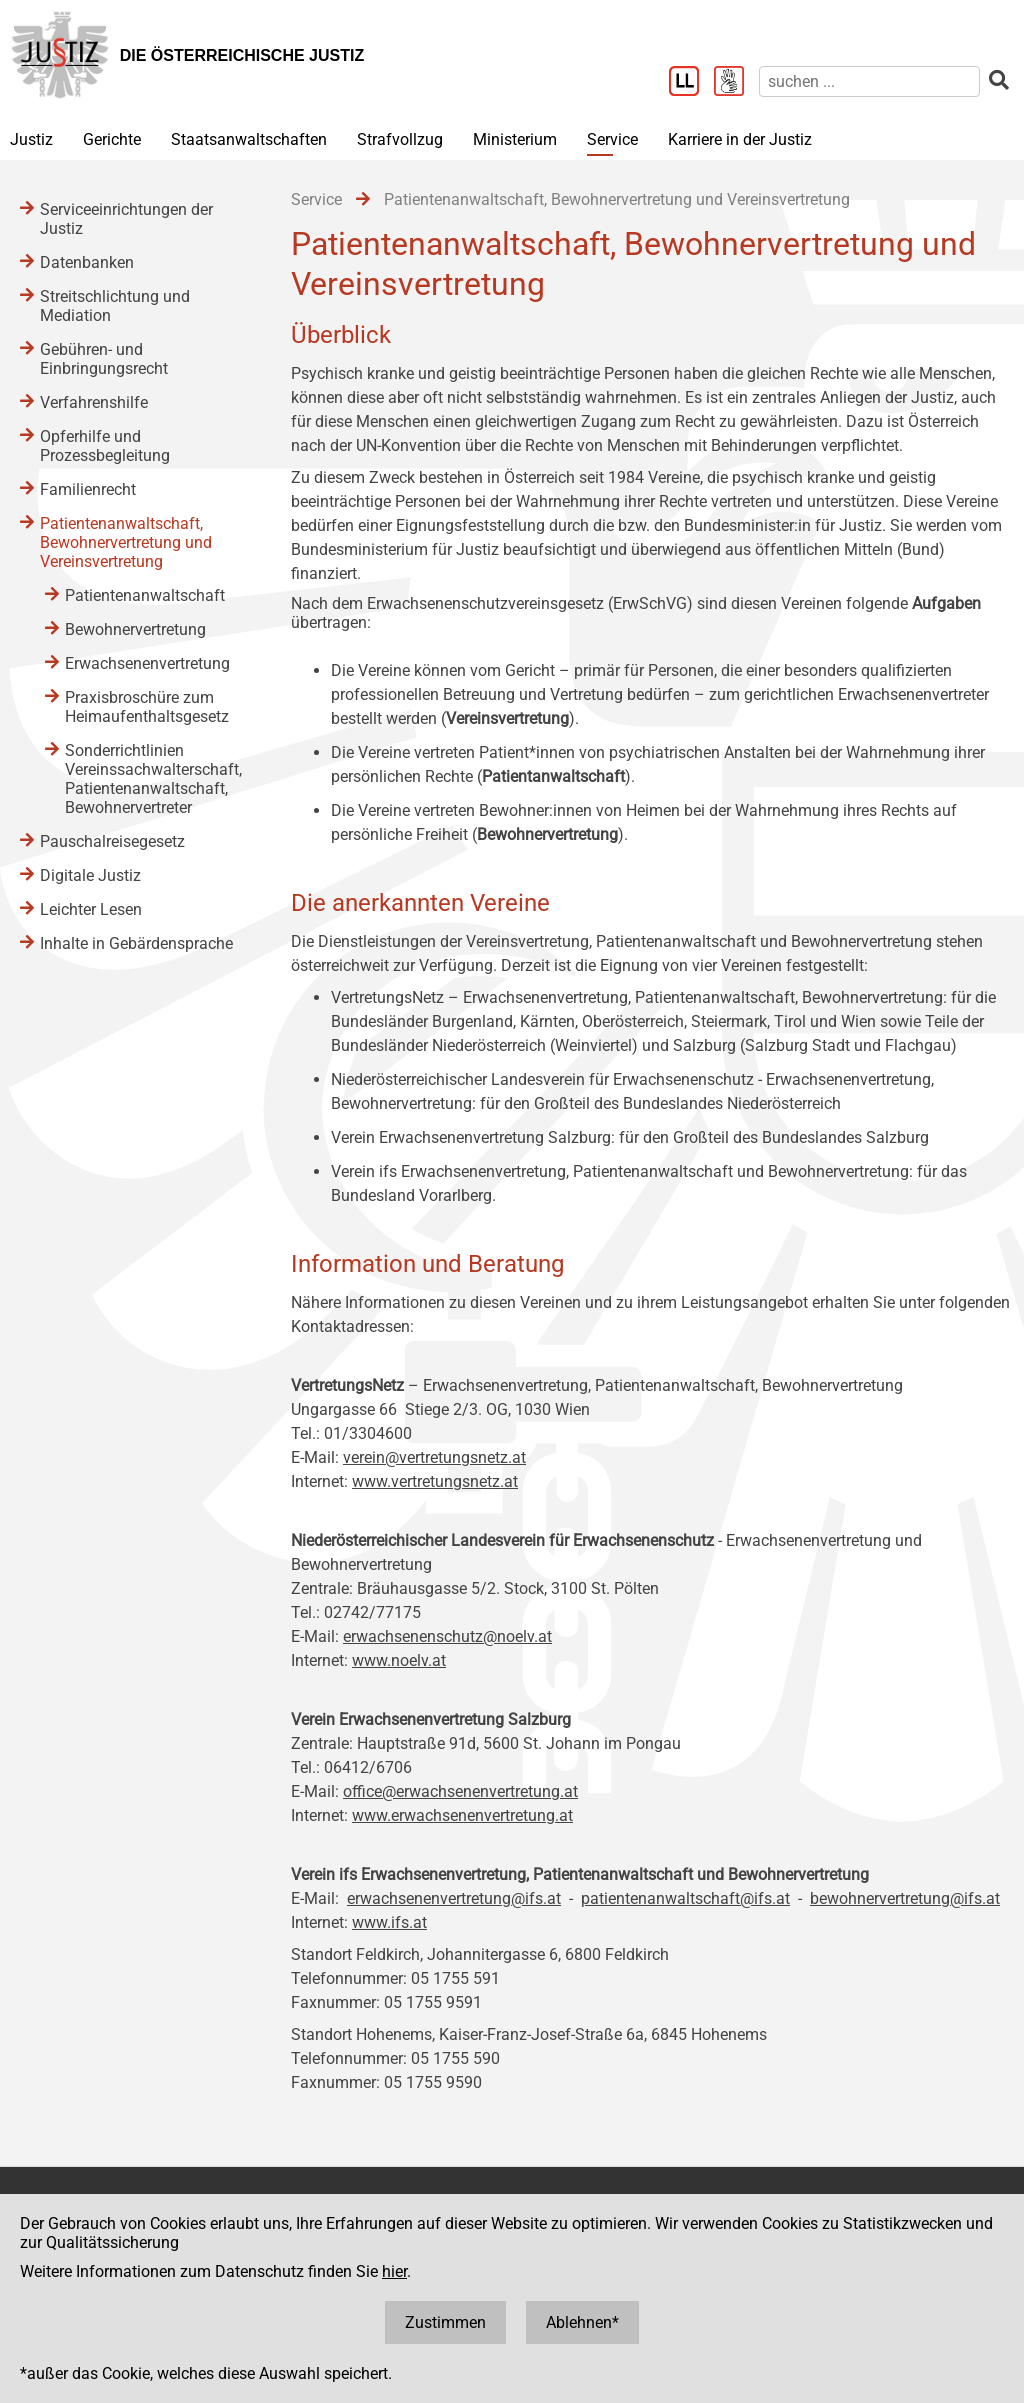 The width and height of the screenshot is (1024, 2403). What do you see at coordinates (249, 139) in the screenshot?
I see `Staatsanwaltschaften` at bounding box center [249, 139].